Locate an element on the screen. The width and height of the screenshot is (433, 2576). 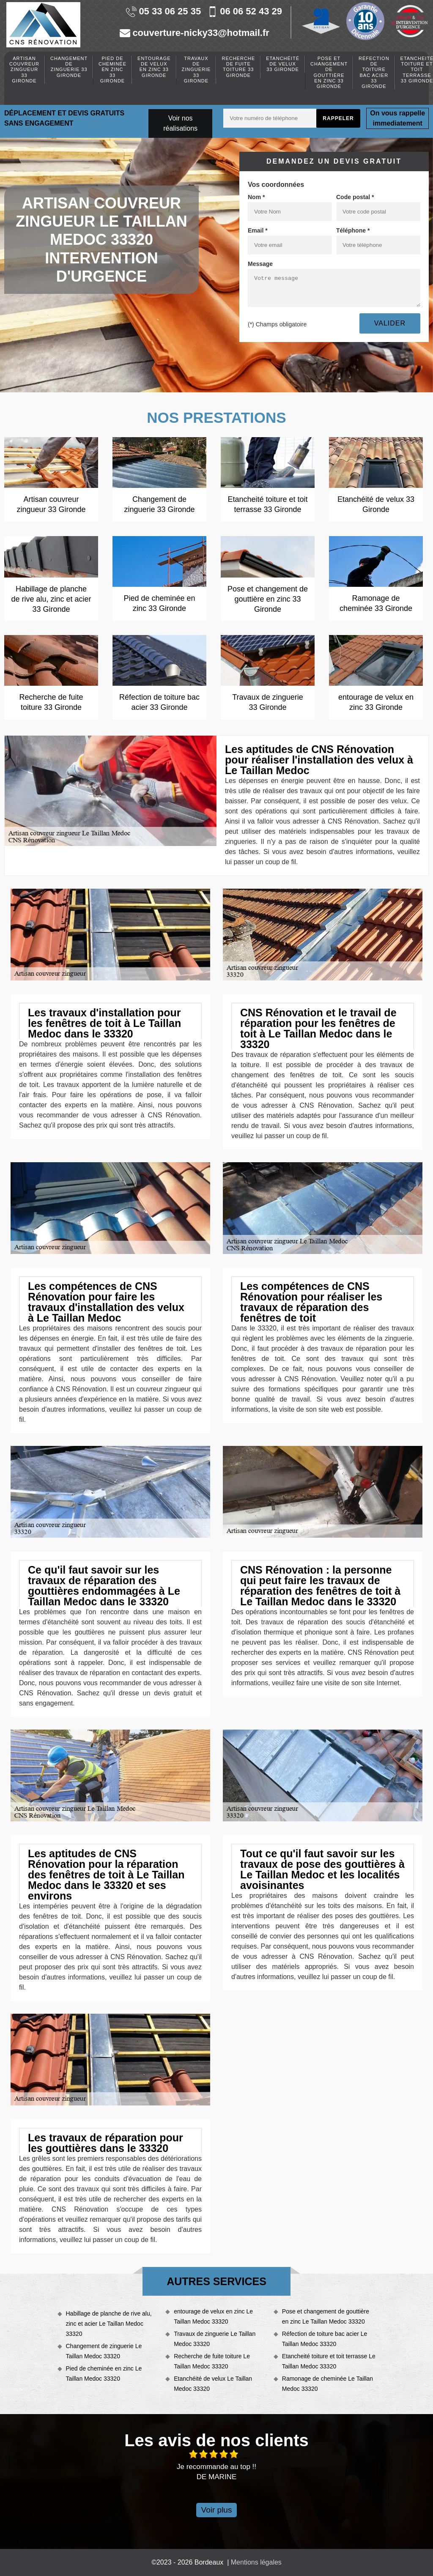
Téléphone * is located at coordinates (353, 230).